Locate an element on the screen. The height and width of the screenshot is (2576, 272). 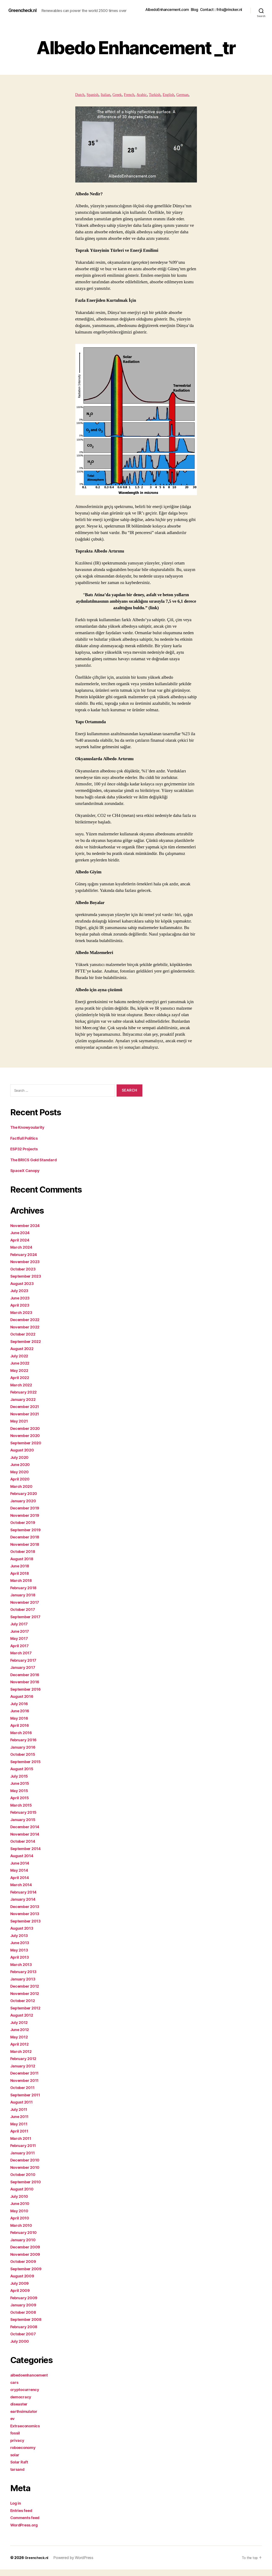
November 2014 is located at coordinates (27, 1840).